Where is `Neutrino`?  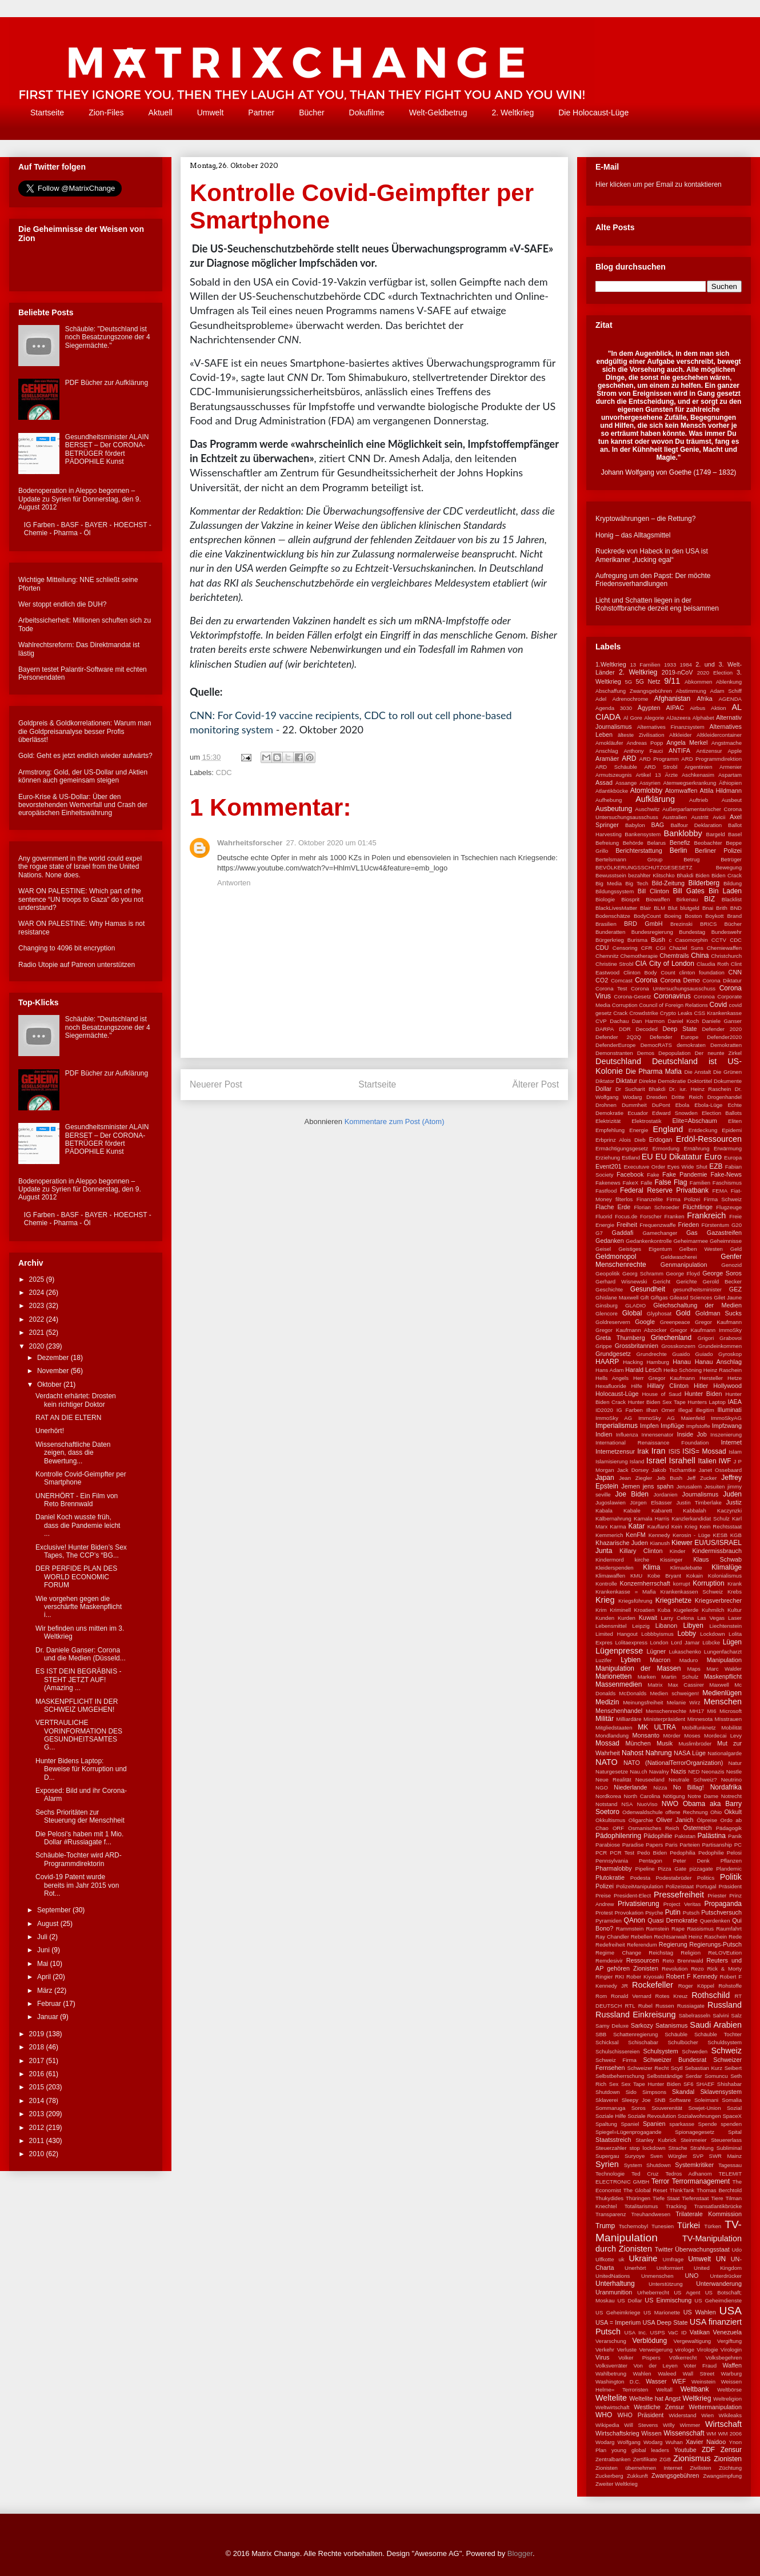 Neutrino is located at coordinates (731, 1779).